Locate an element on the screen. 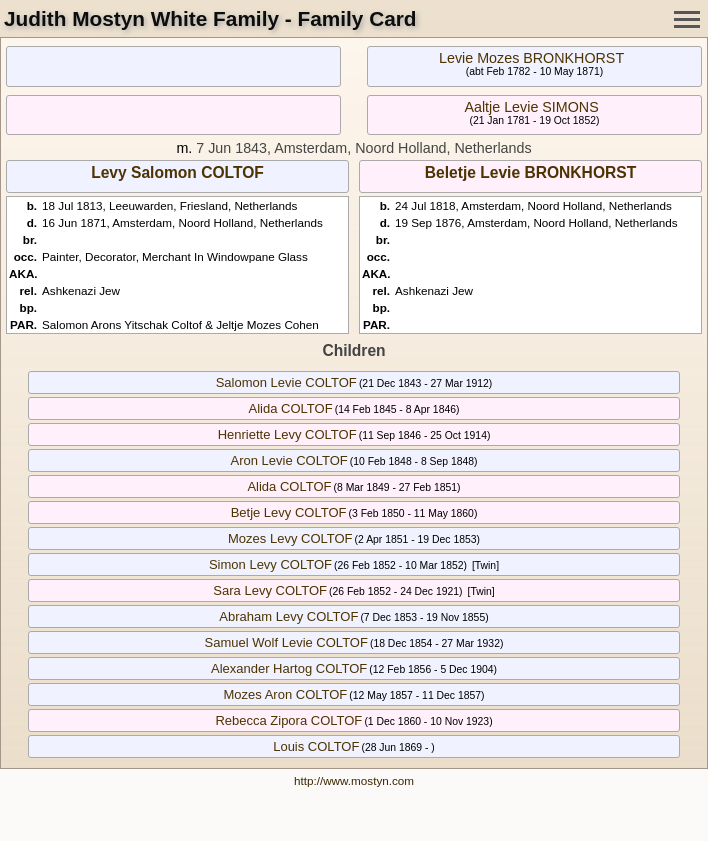 This screenshot has width=708, height=841. Alida COLTOF is located at coordinates (291, 408).